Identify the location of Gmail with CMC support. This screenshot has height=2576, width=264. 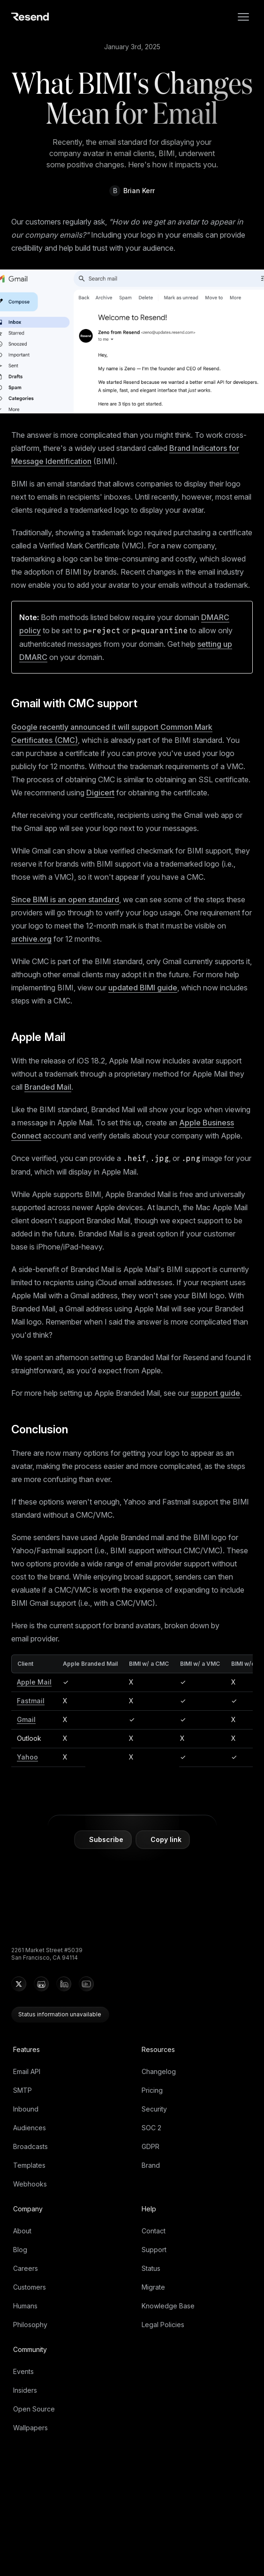
(80, 703).